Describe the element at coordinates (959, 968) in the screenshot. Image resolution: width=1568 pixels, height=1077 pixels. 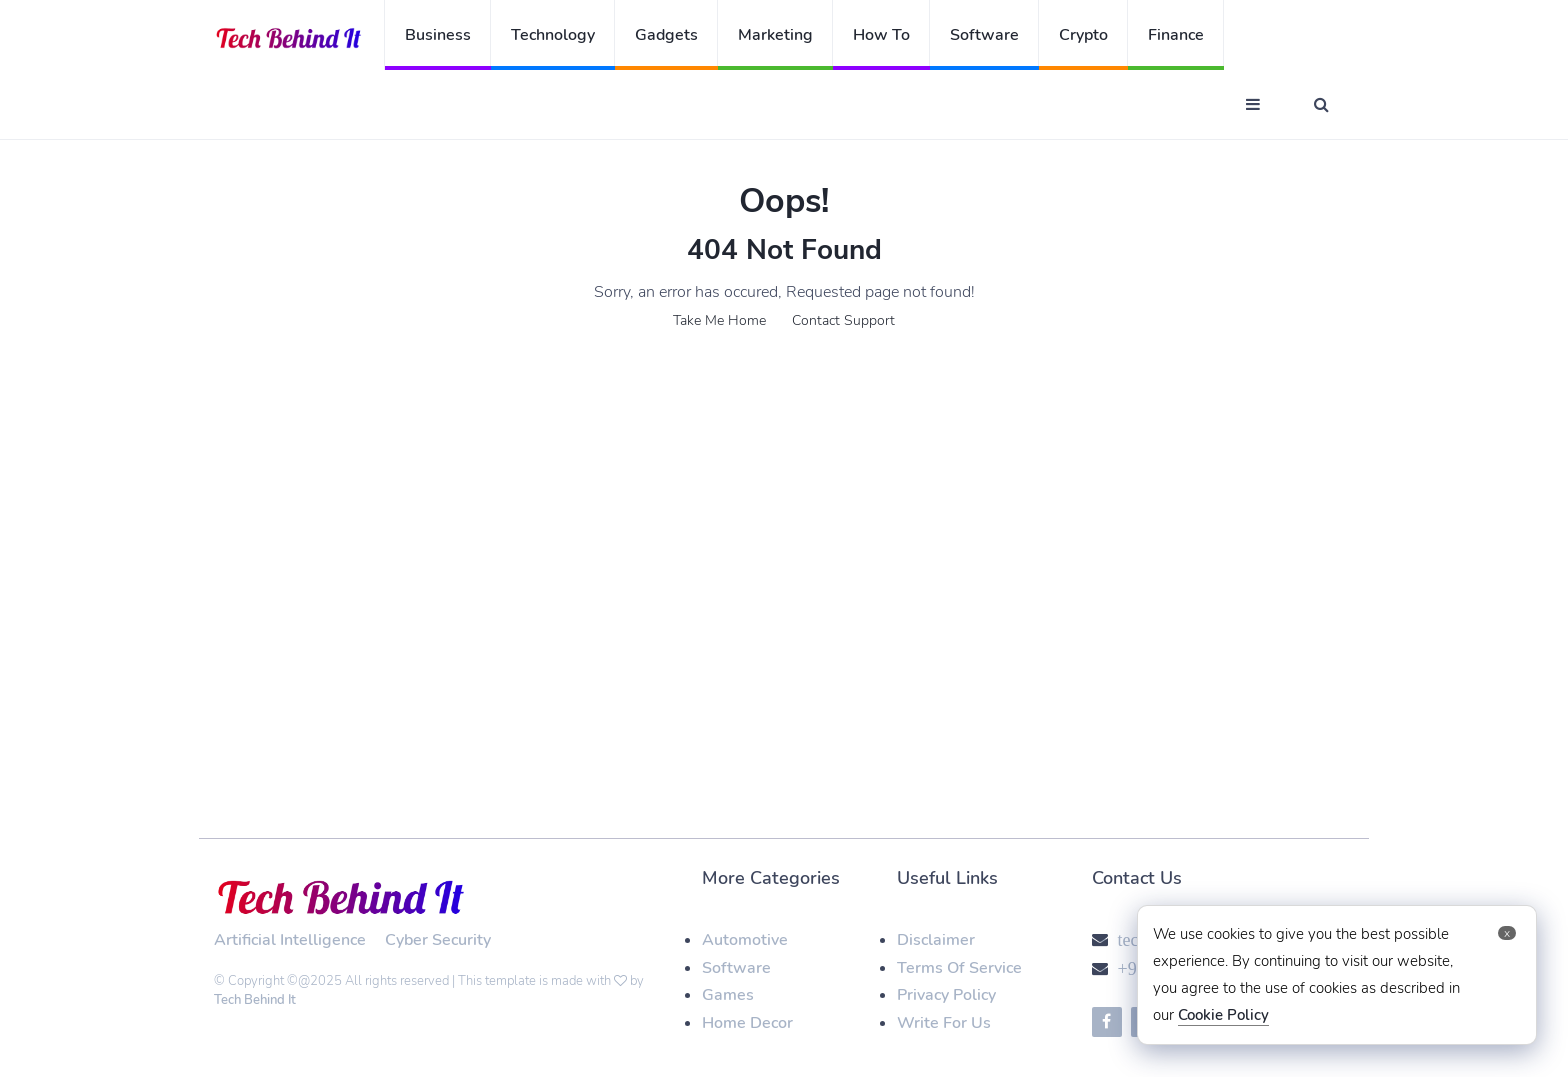
I see `Terms Of Service` at that location.